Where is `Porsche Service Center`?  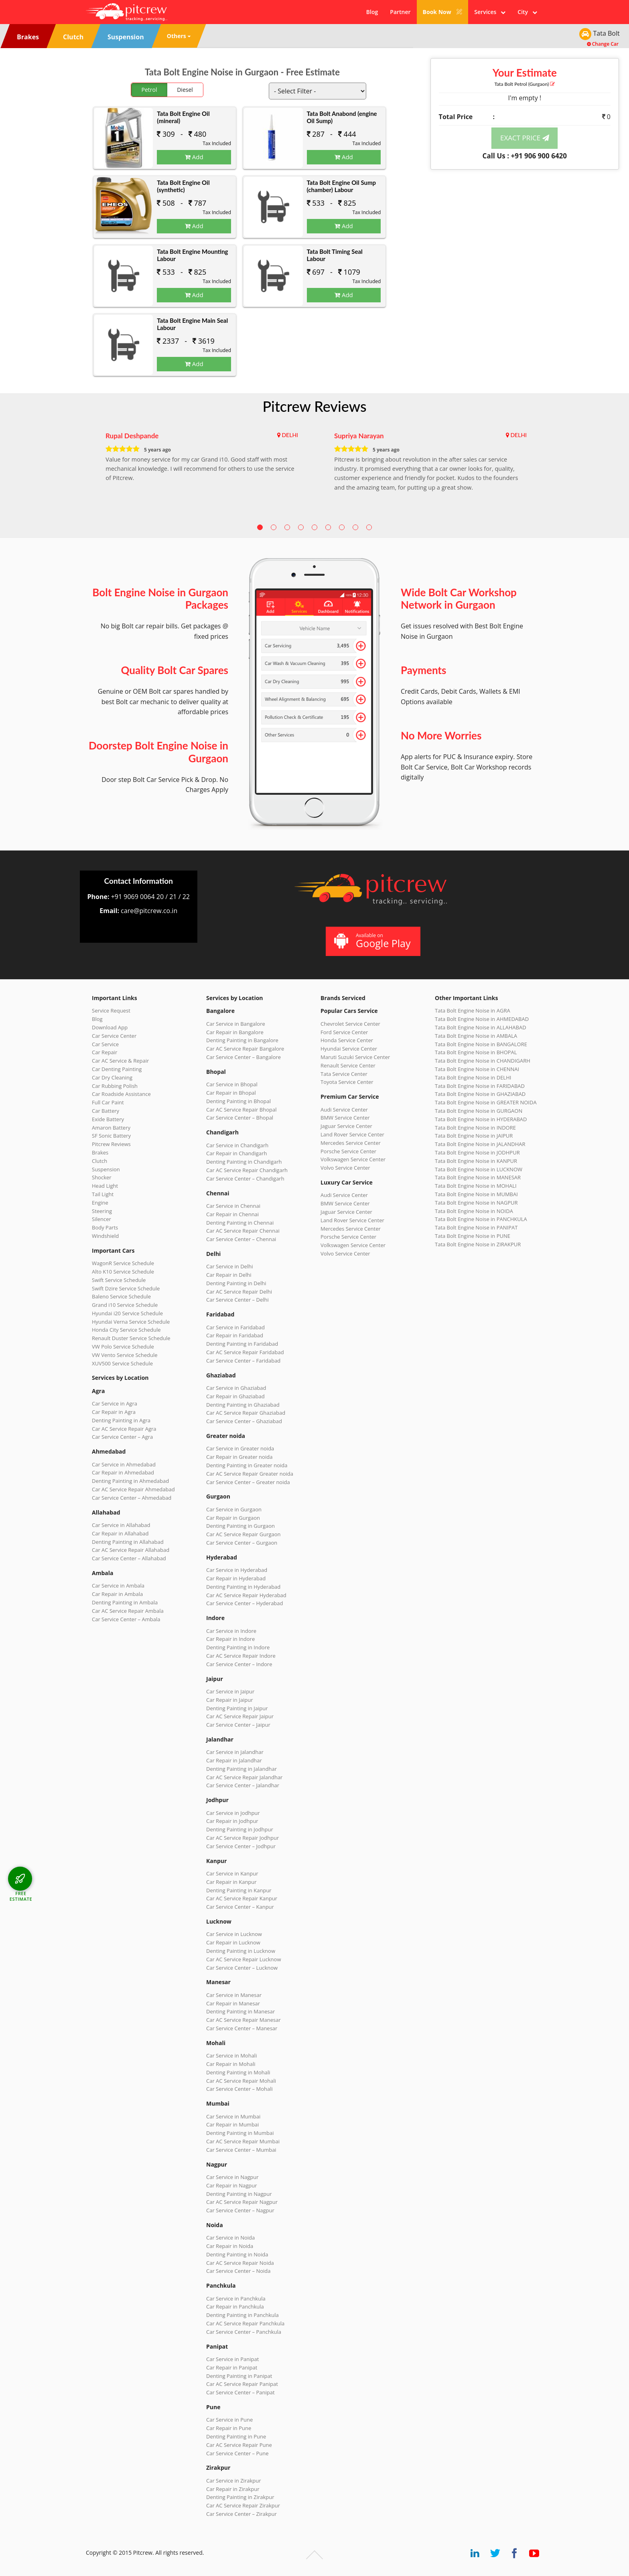
Porsche Service Center is located at coordinates (348, 1151).